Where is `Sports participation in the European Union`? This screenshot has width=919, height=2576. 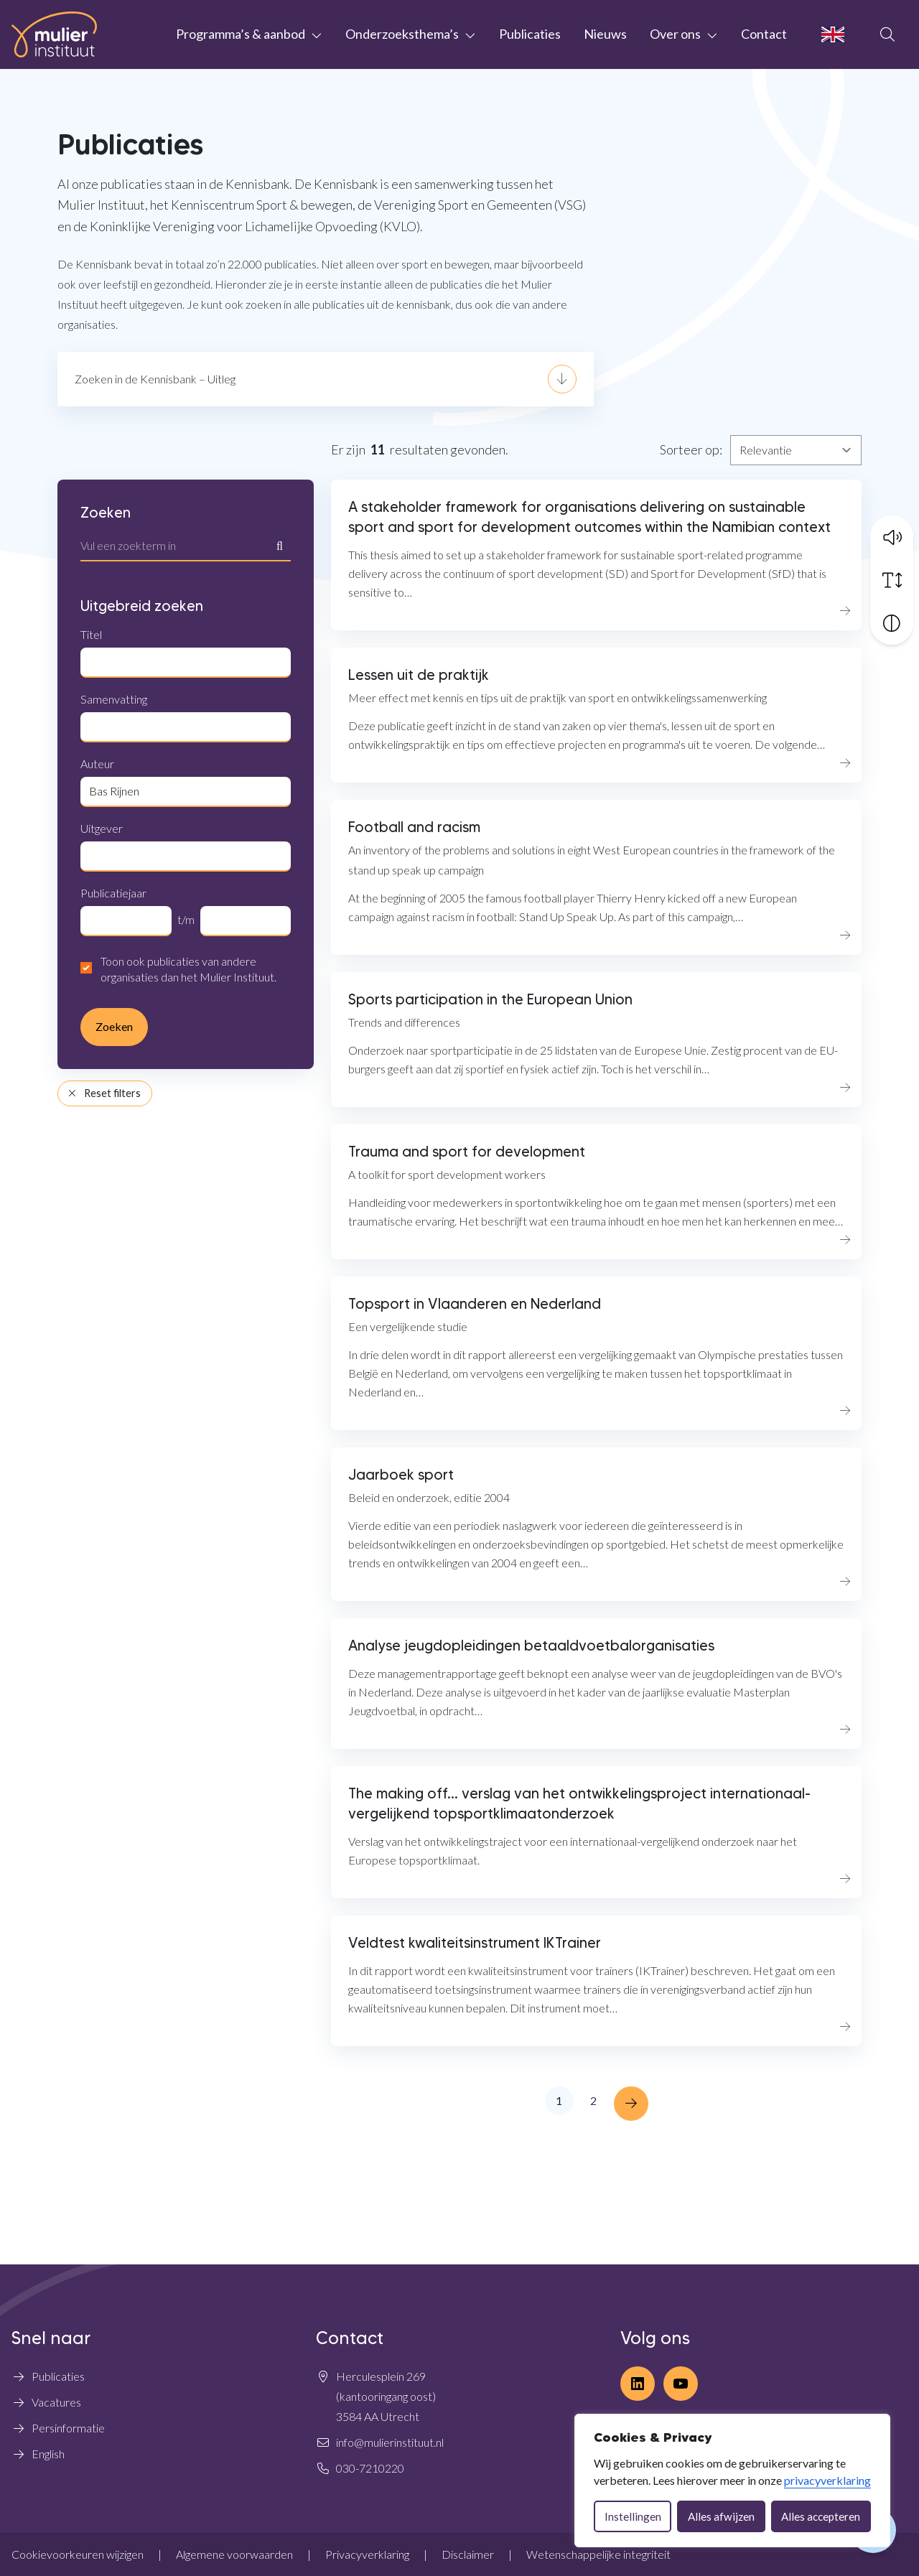 Sports participation in the European Union is located at coordinates (490, 999).